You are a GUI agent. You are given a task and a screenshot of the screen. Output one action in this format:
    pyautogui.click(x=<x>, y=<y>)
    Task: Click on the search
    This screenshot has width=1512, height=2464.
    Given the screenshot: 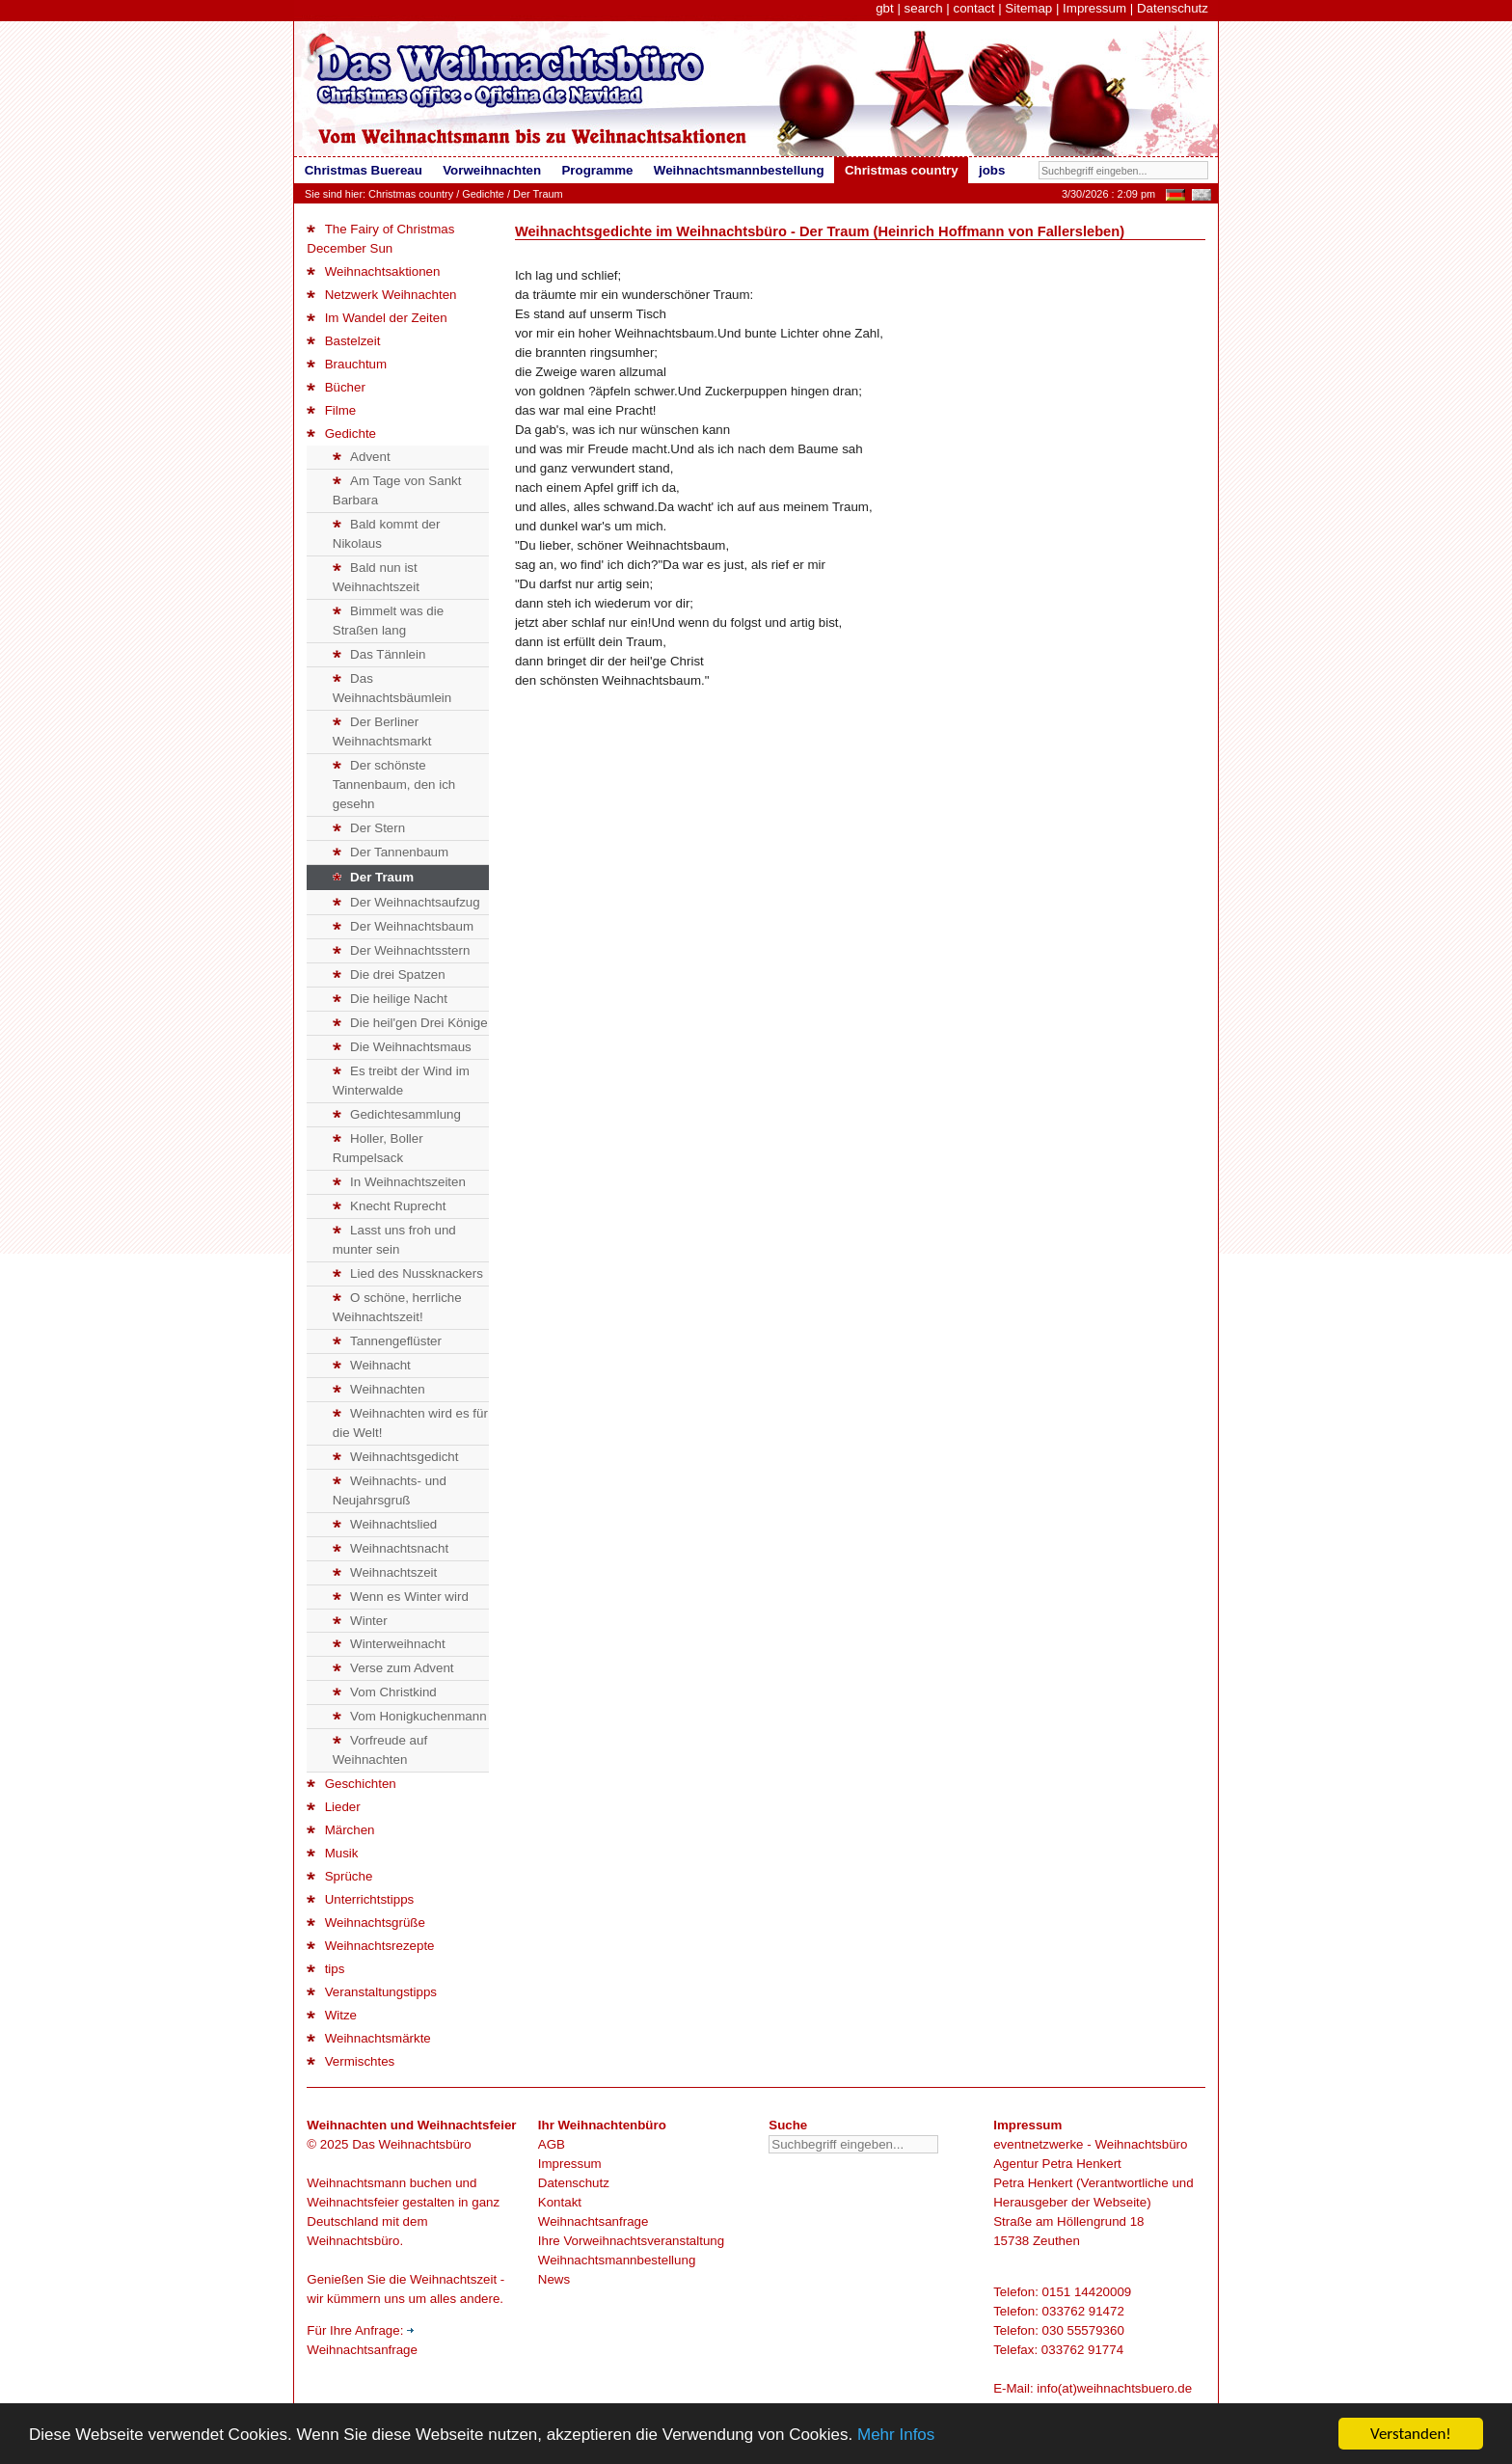 What is the action you would take?
    pyautogui.click(x=923, y=8)
    